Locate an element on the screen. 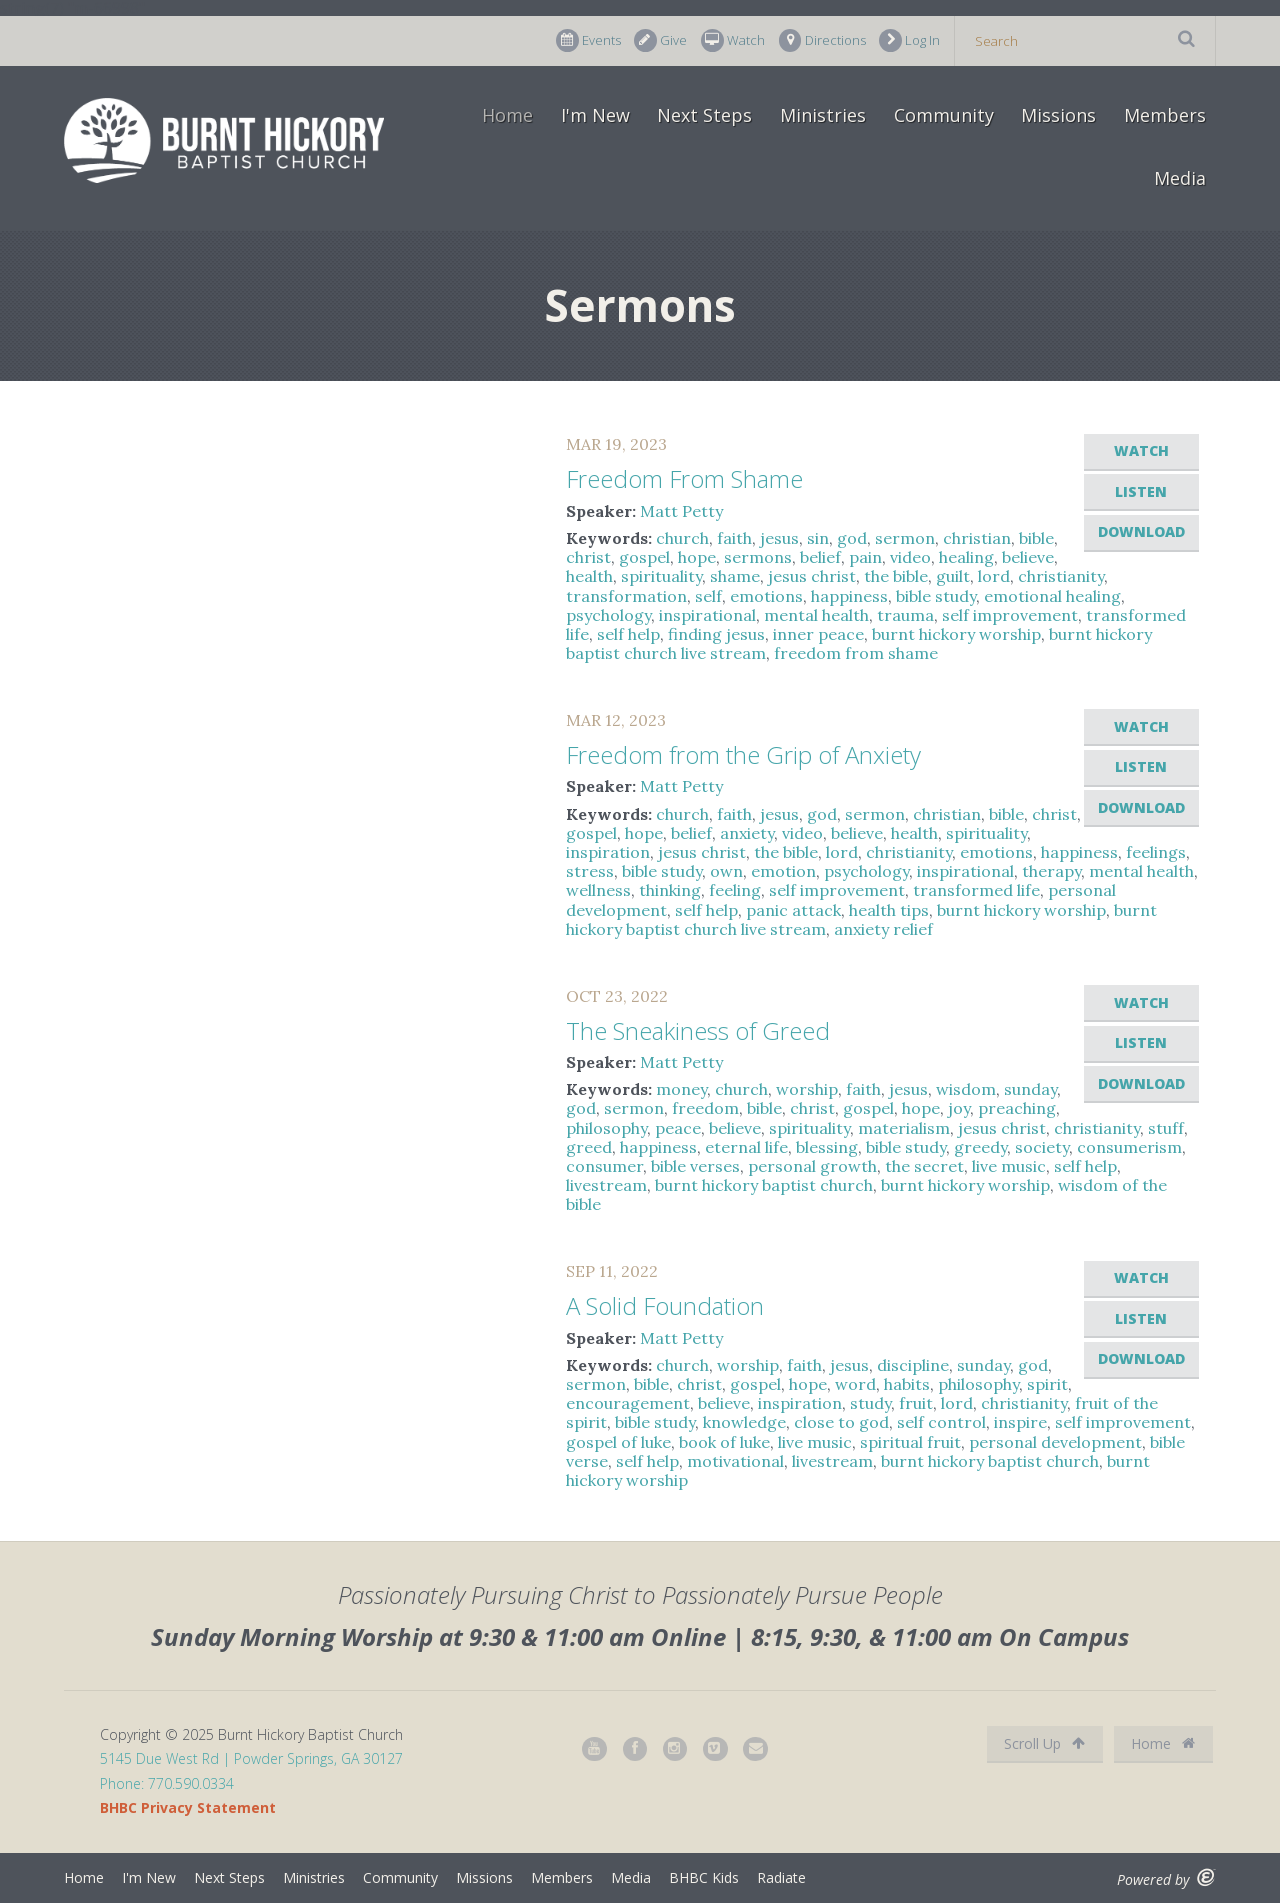  Watch is located at coordinates (733, 40).